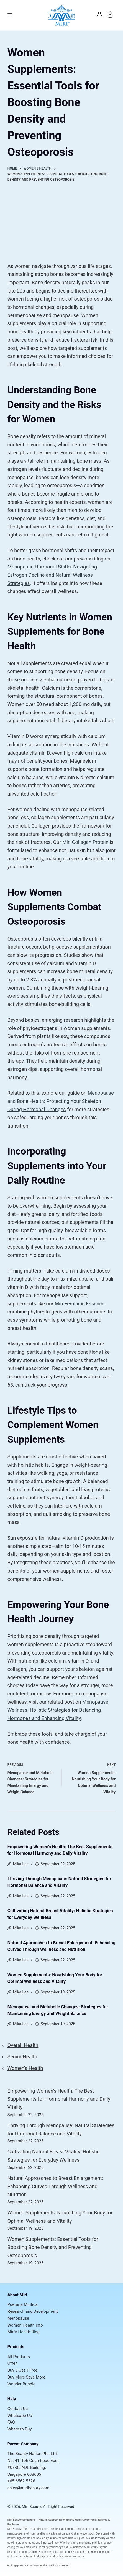 This screenshot has width=123, height=2576. Describe the element at coordinates (17, 2408) in the screenshot. I see `Contact Us` at that location.